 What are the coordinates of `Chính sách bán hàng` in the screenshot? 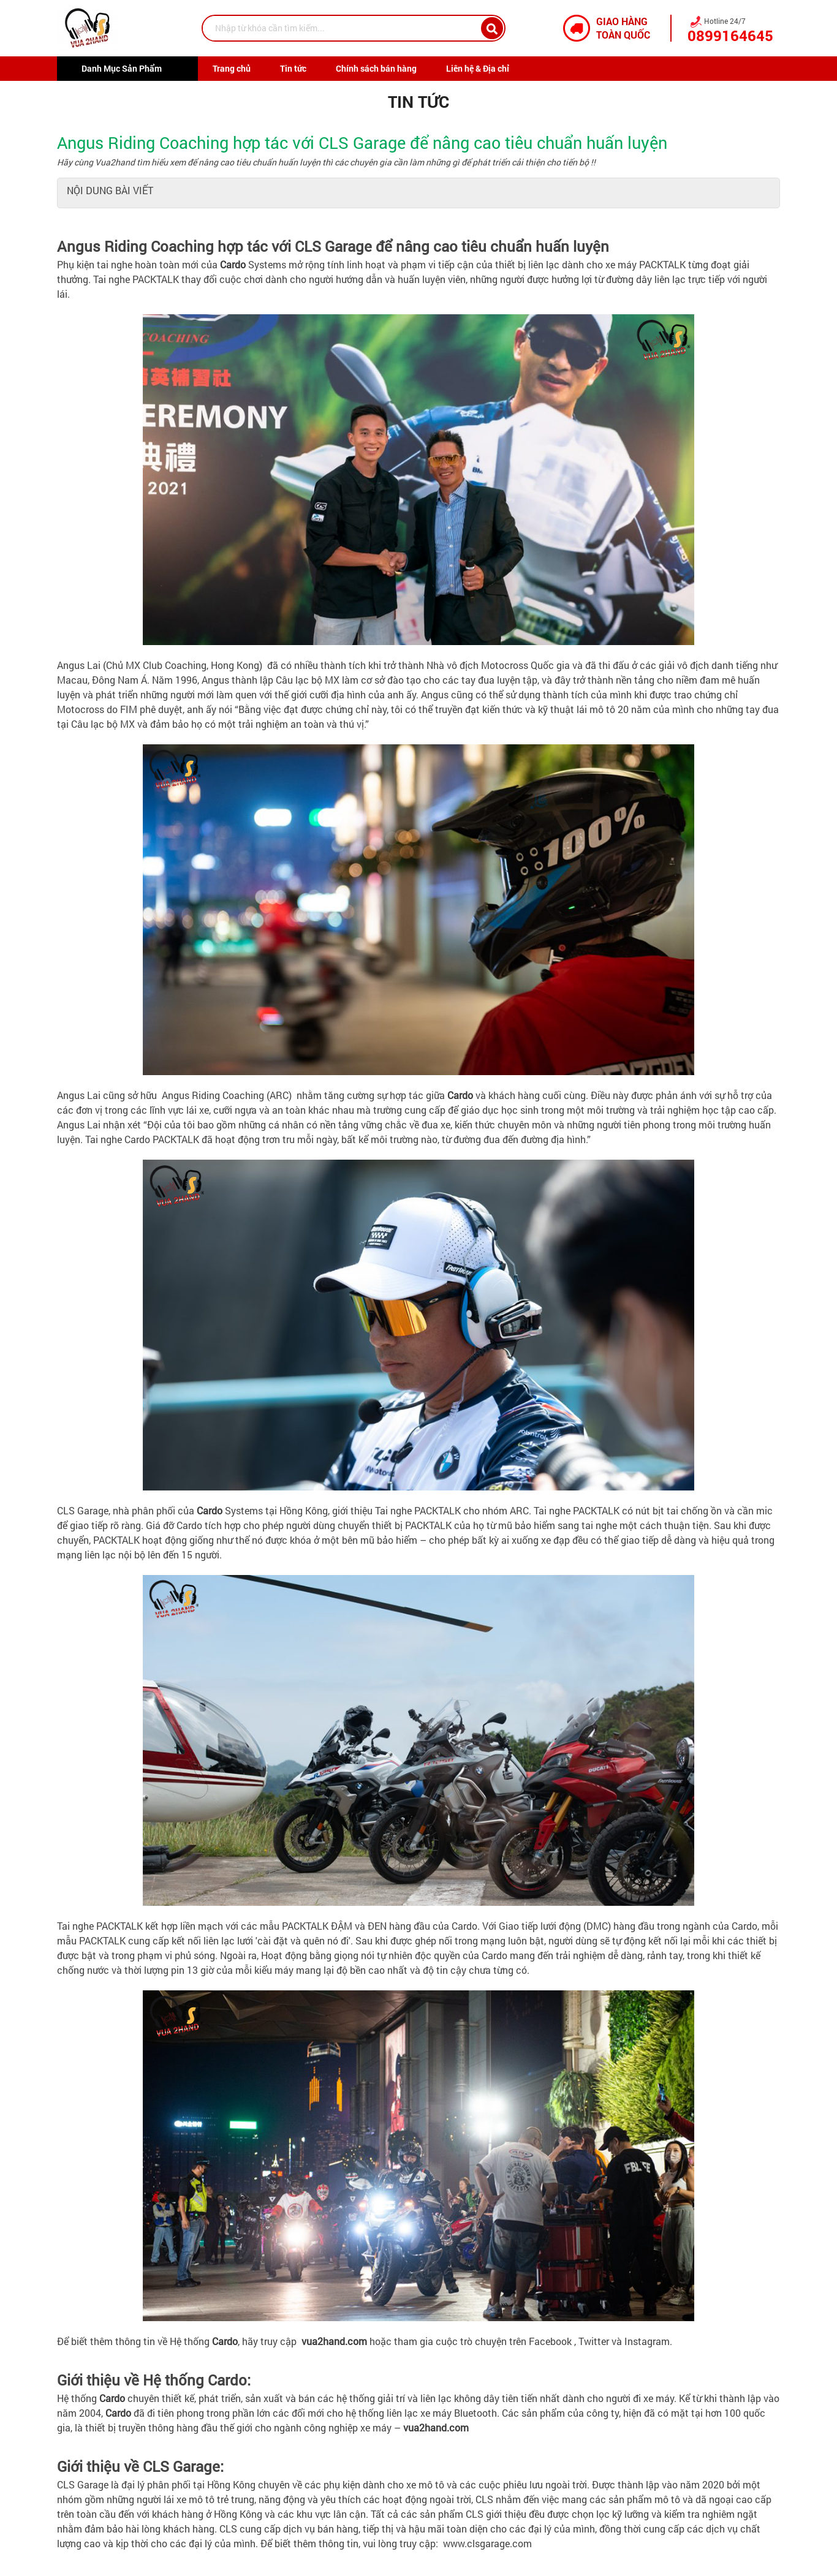 It's located at (376, 68).